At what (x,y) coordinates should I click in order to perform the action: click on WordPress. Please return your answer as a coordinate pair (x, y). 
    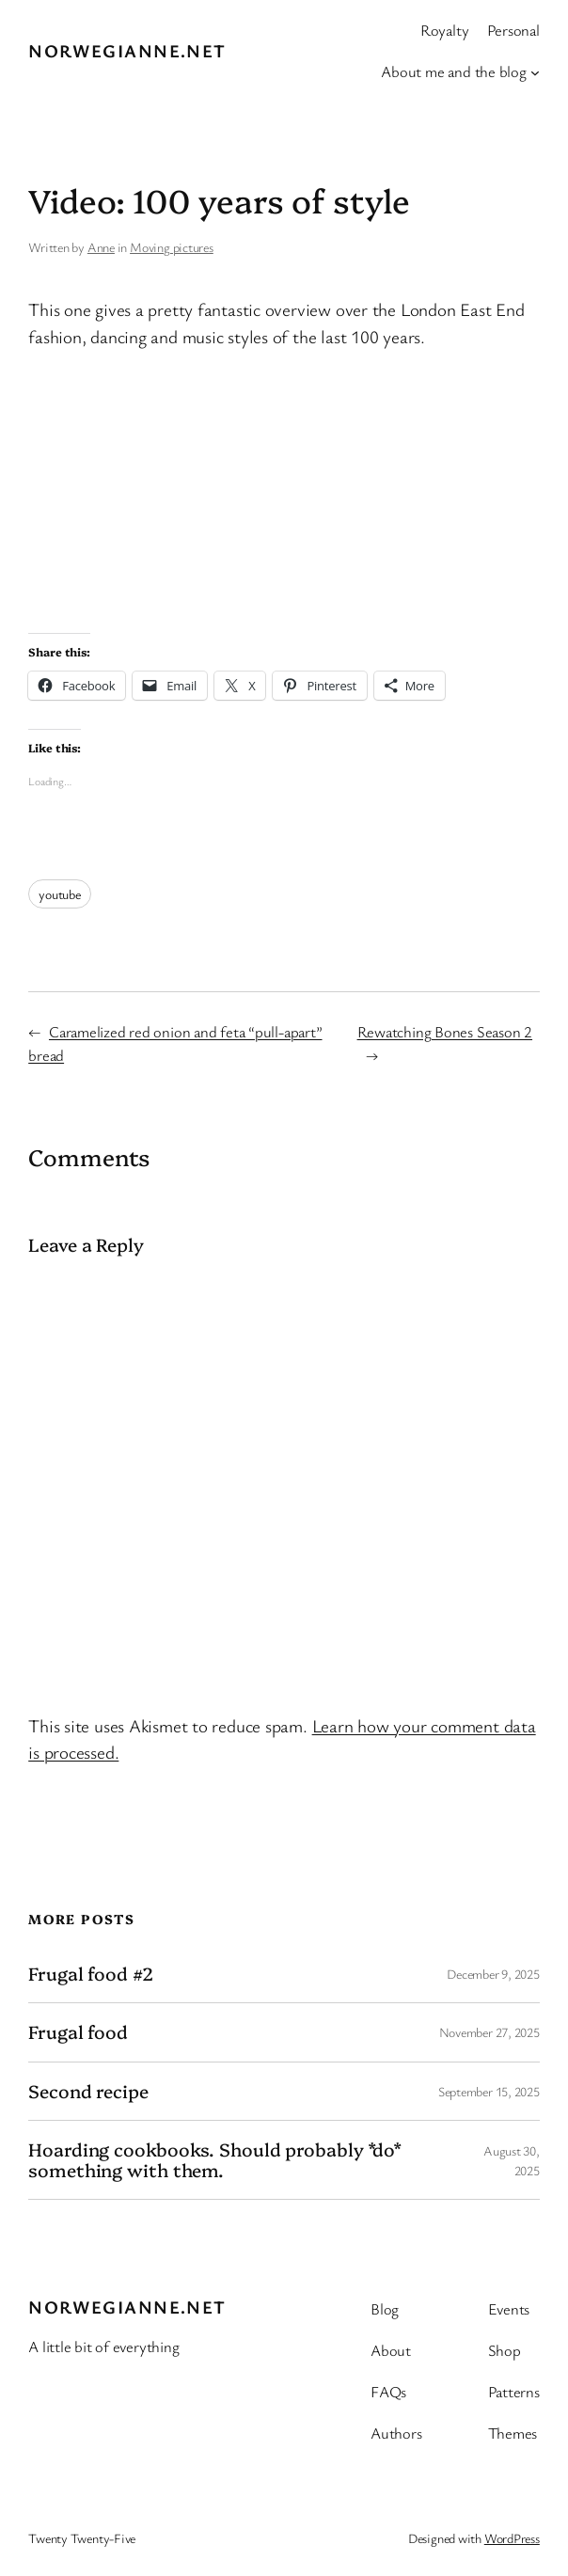
    Looking at the image, I should click on (512, 2538).